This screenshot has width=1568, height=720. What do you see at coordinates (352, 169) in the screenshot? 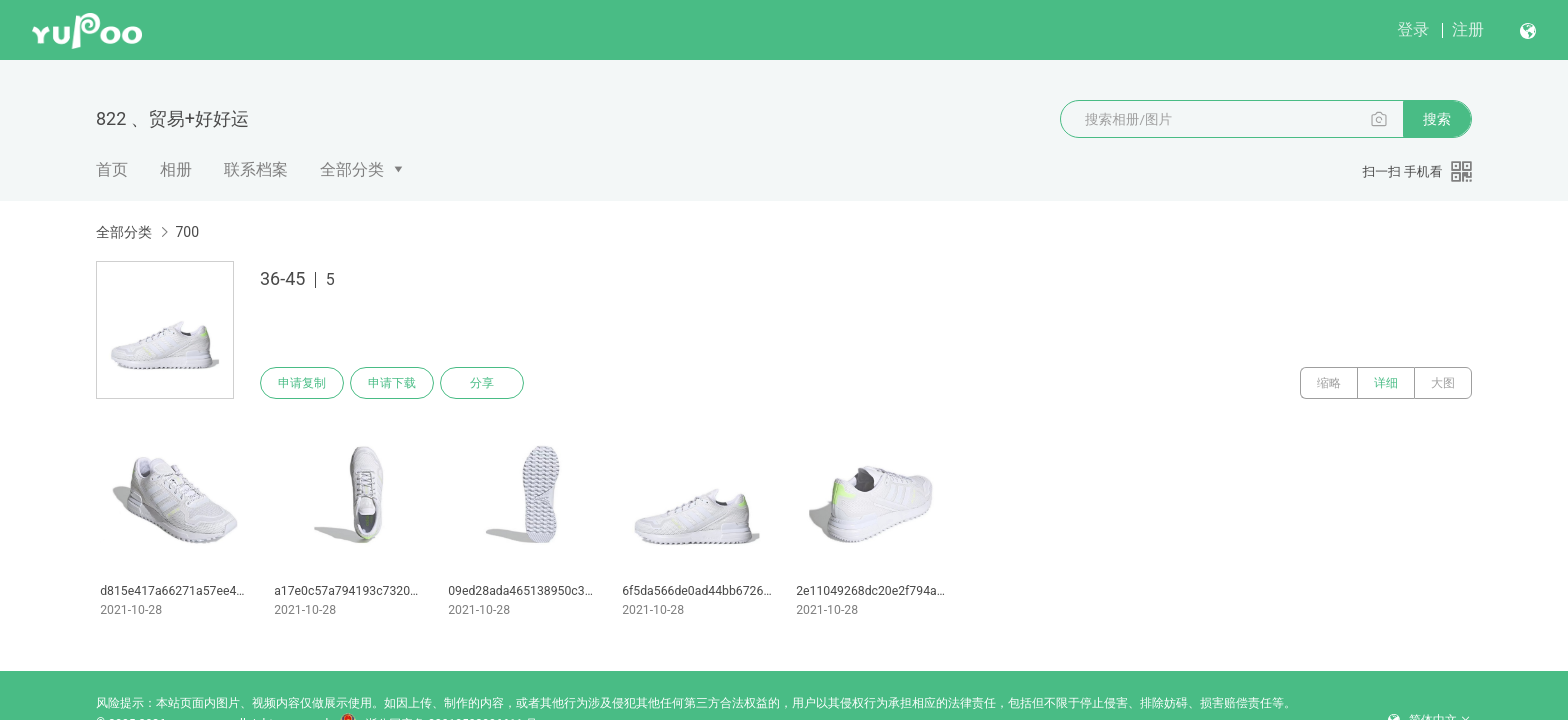
I see `全部分类` at bounding box center [352, 169].